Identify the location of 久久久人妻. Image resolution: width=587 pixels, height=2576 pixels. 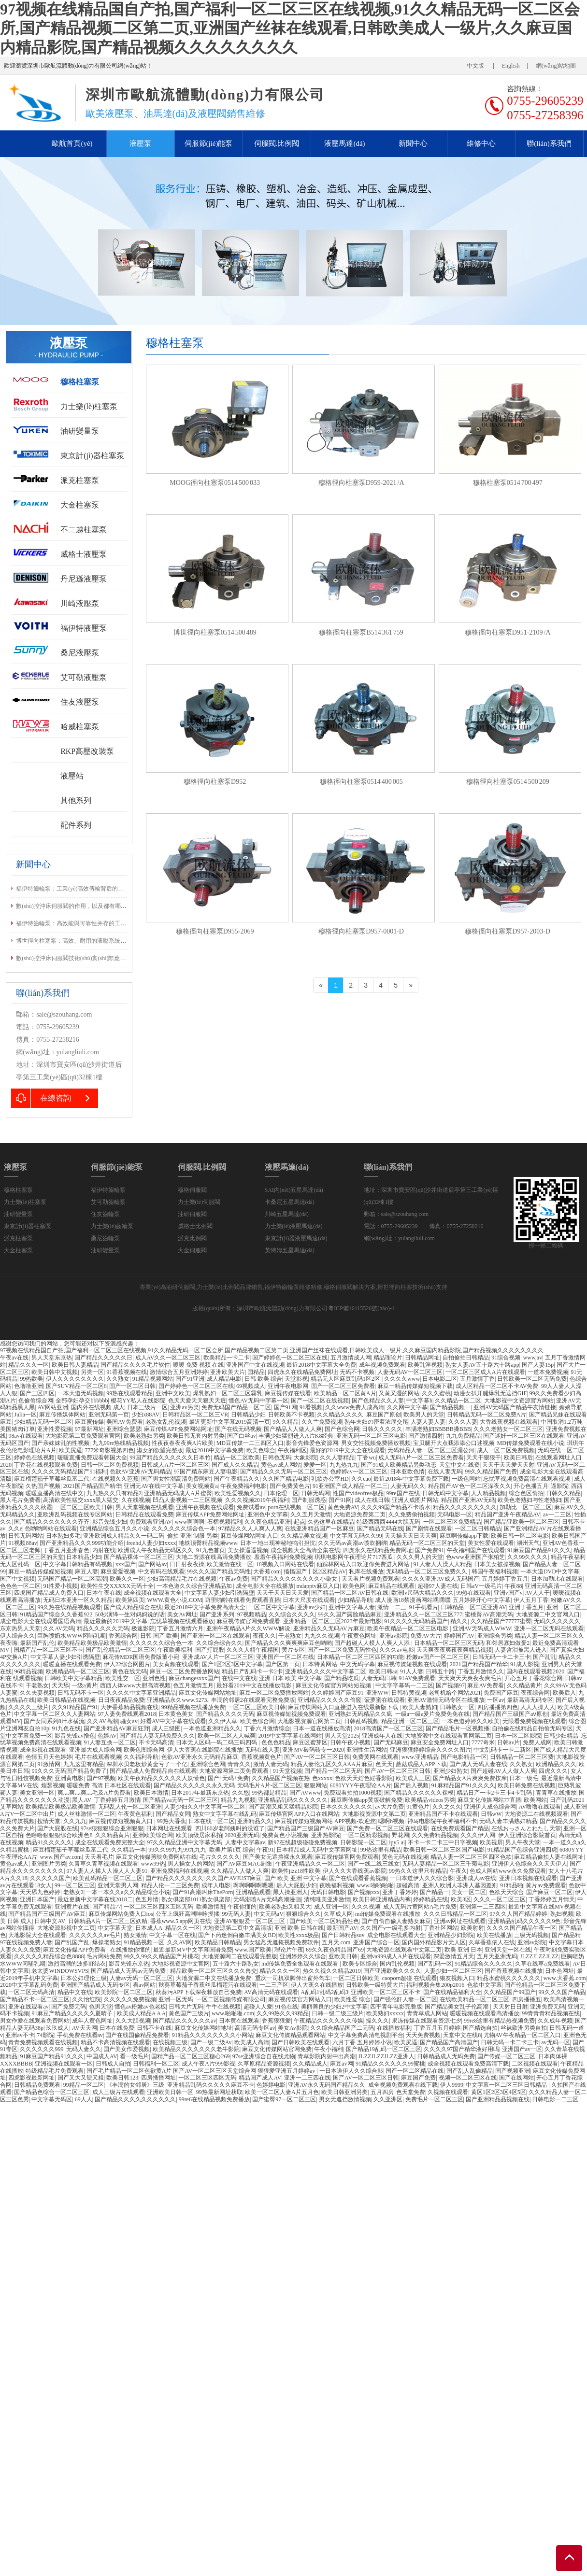
(462, 1421).